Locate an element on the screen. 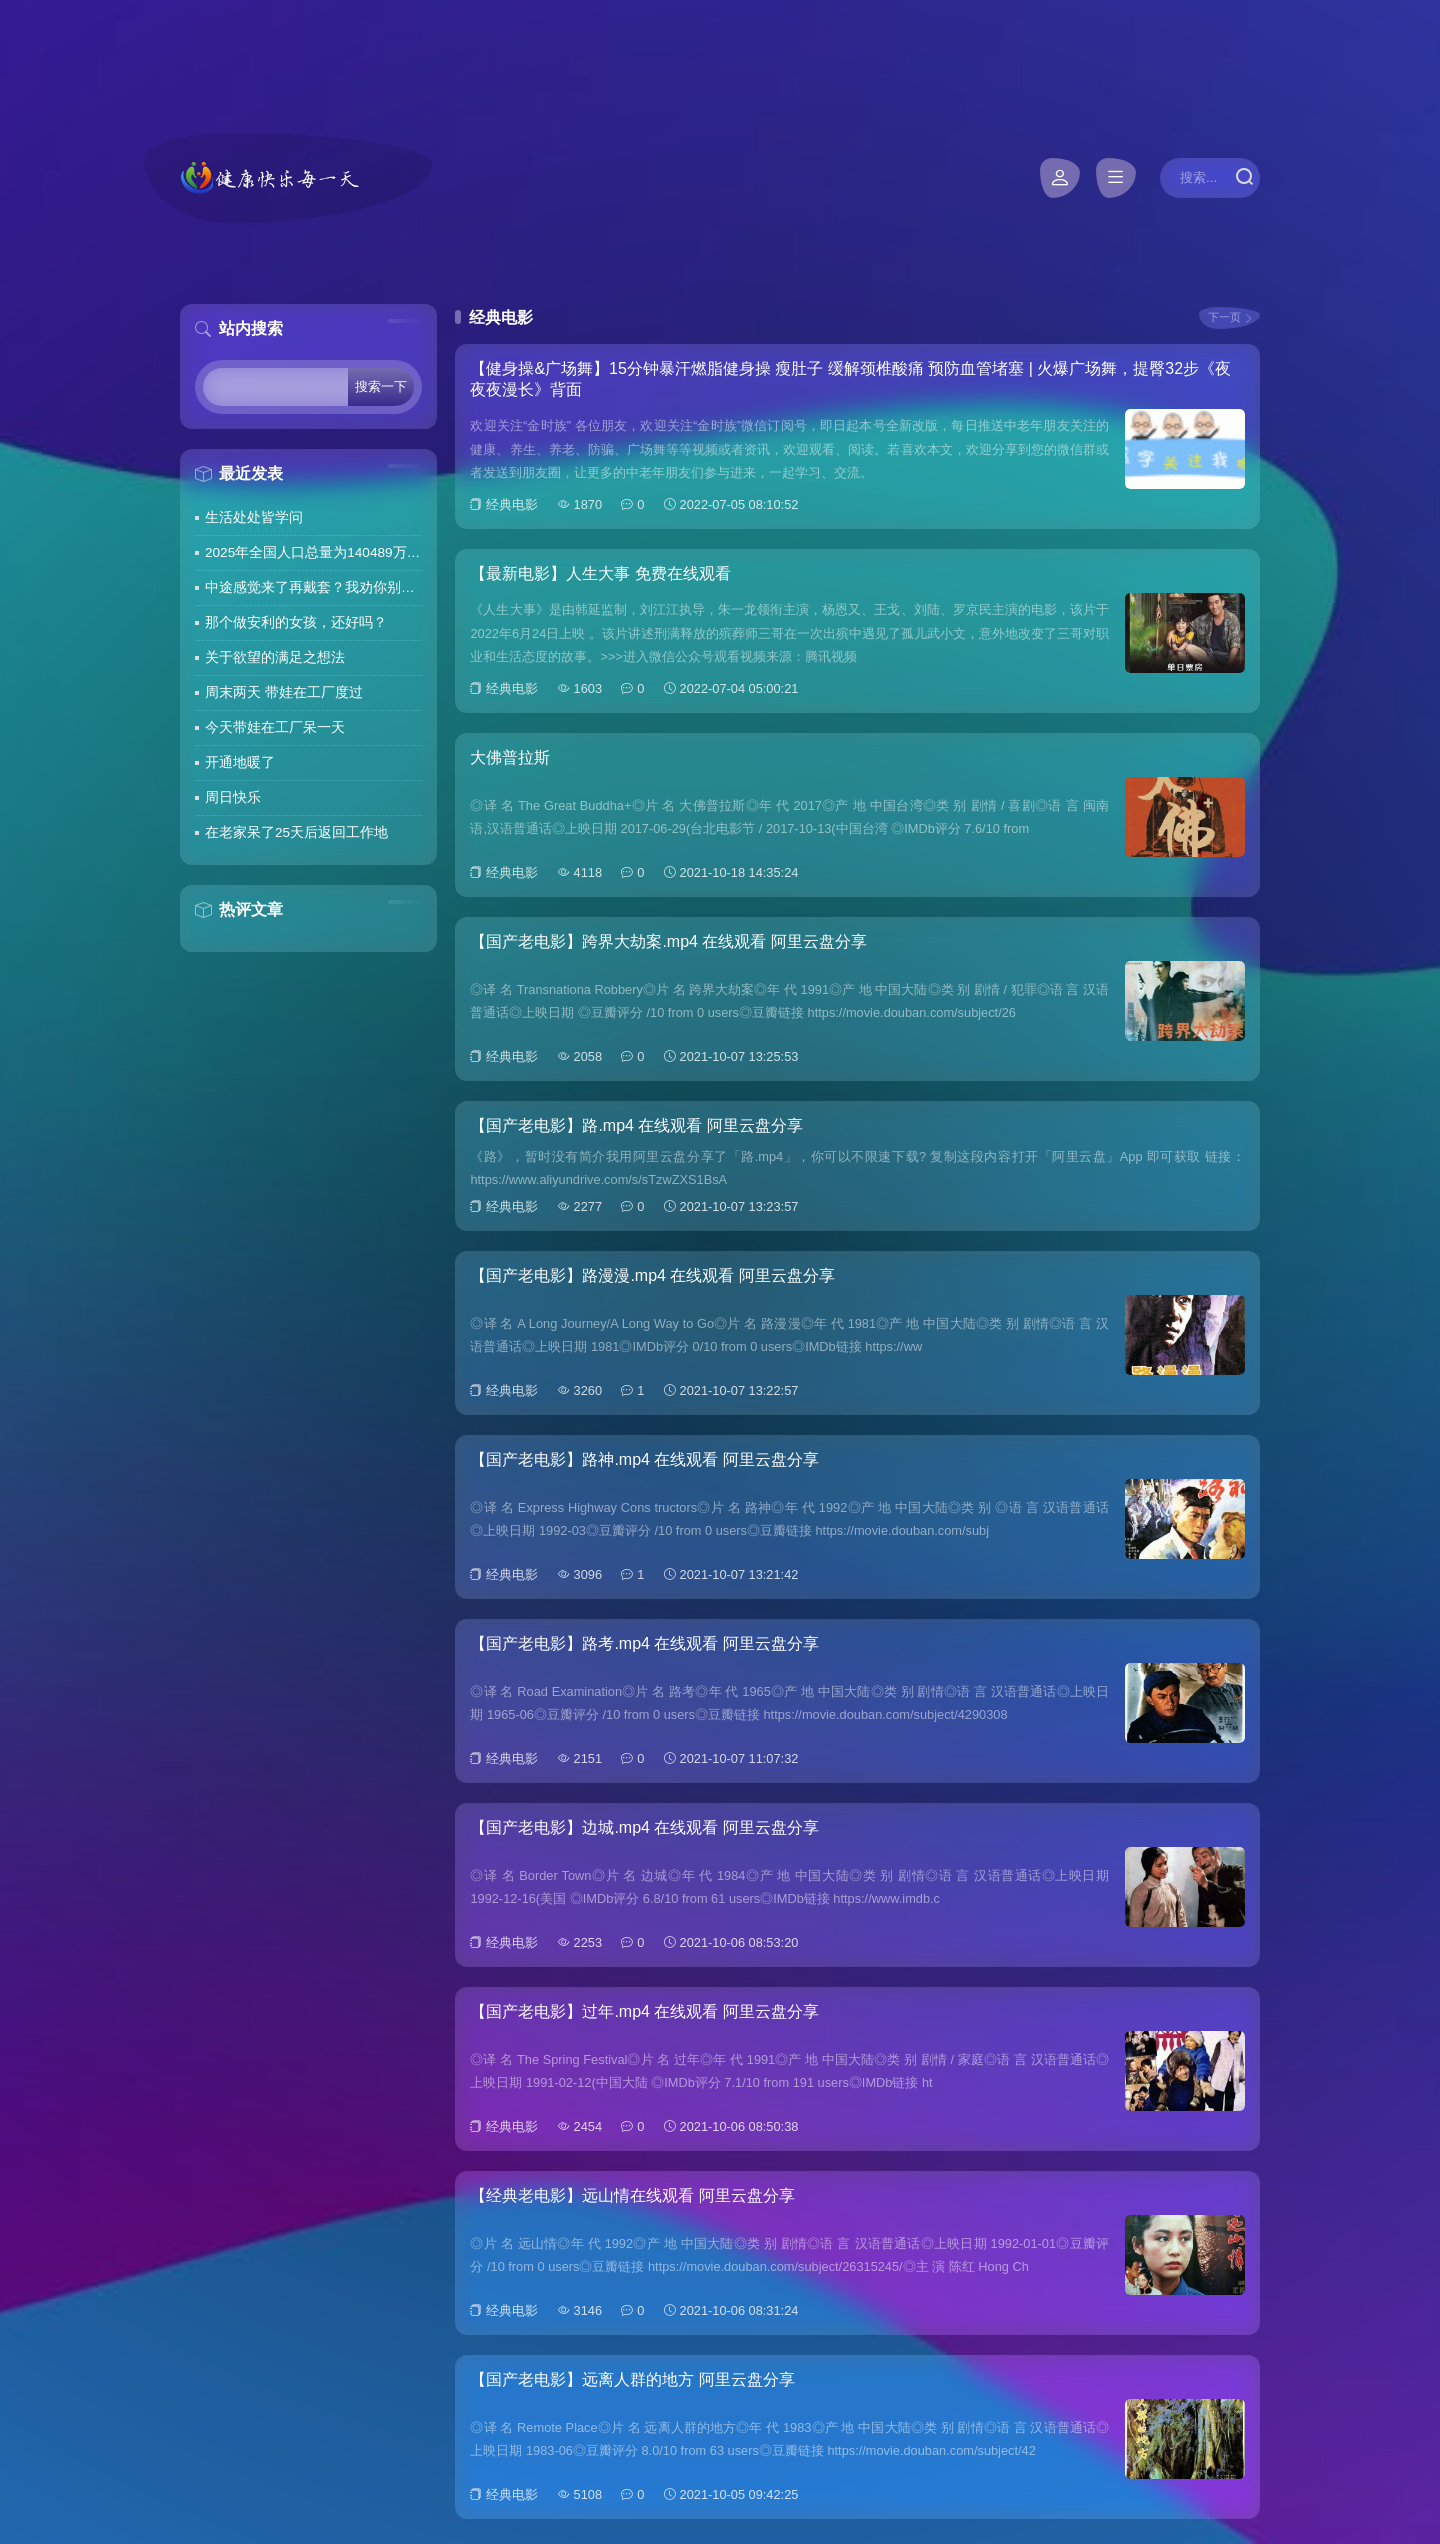 This screenshot has height=2544, width=1440. 经典电影 is located at coordinates (512, 504).